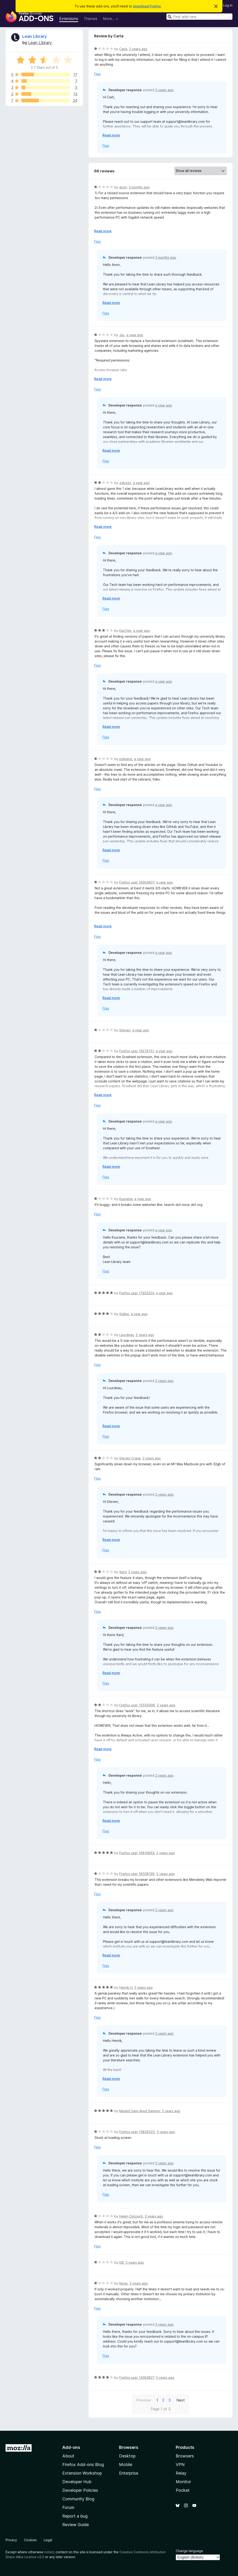  I want to click on Henrik H, so click(125, 1987).